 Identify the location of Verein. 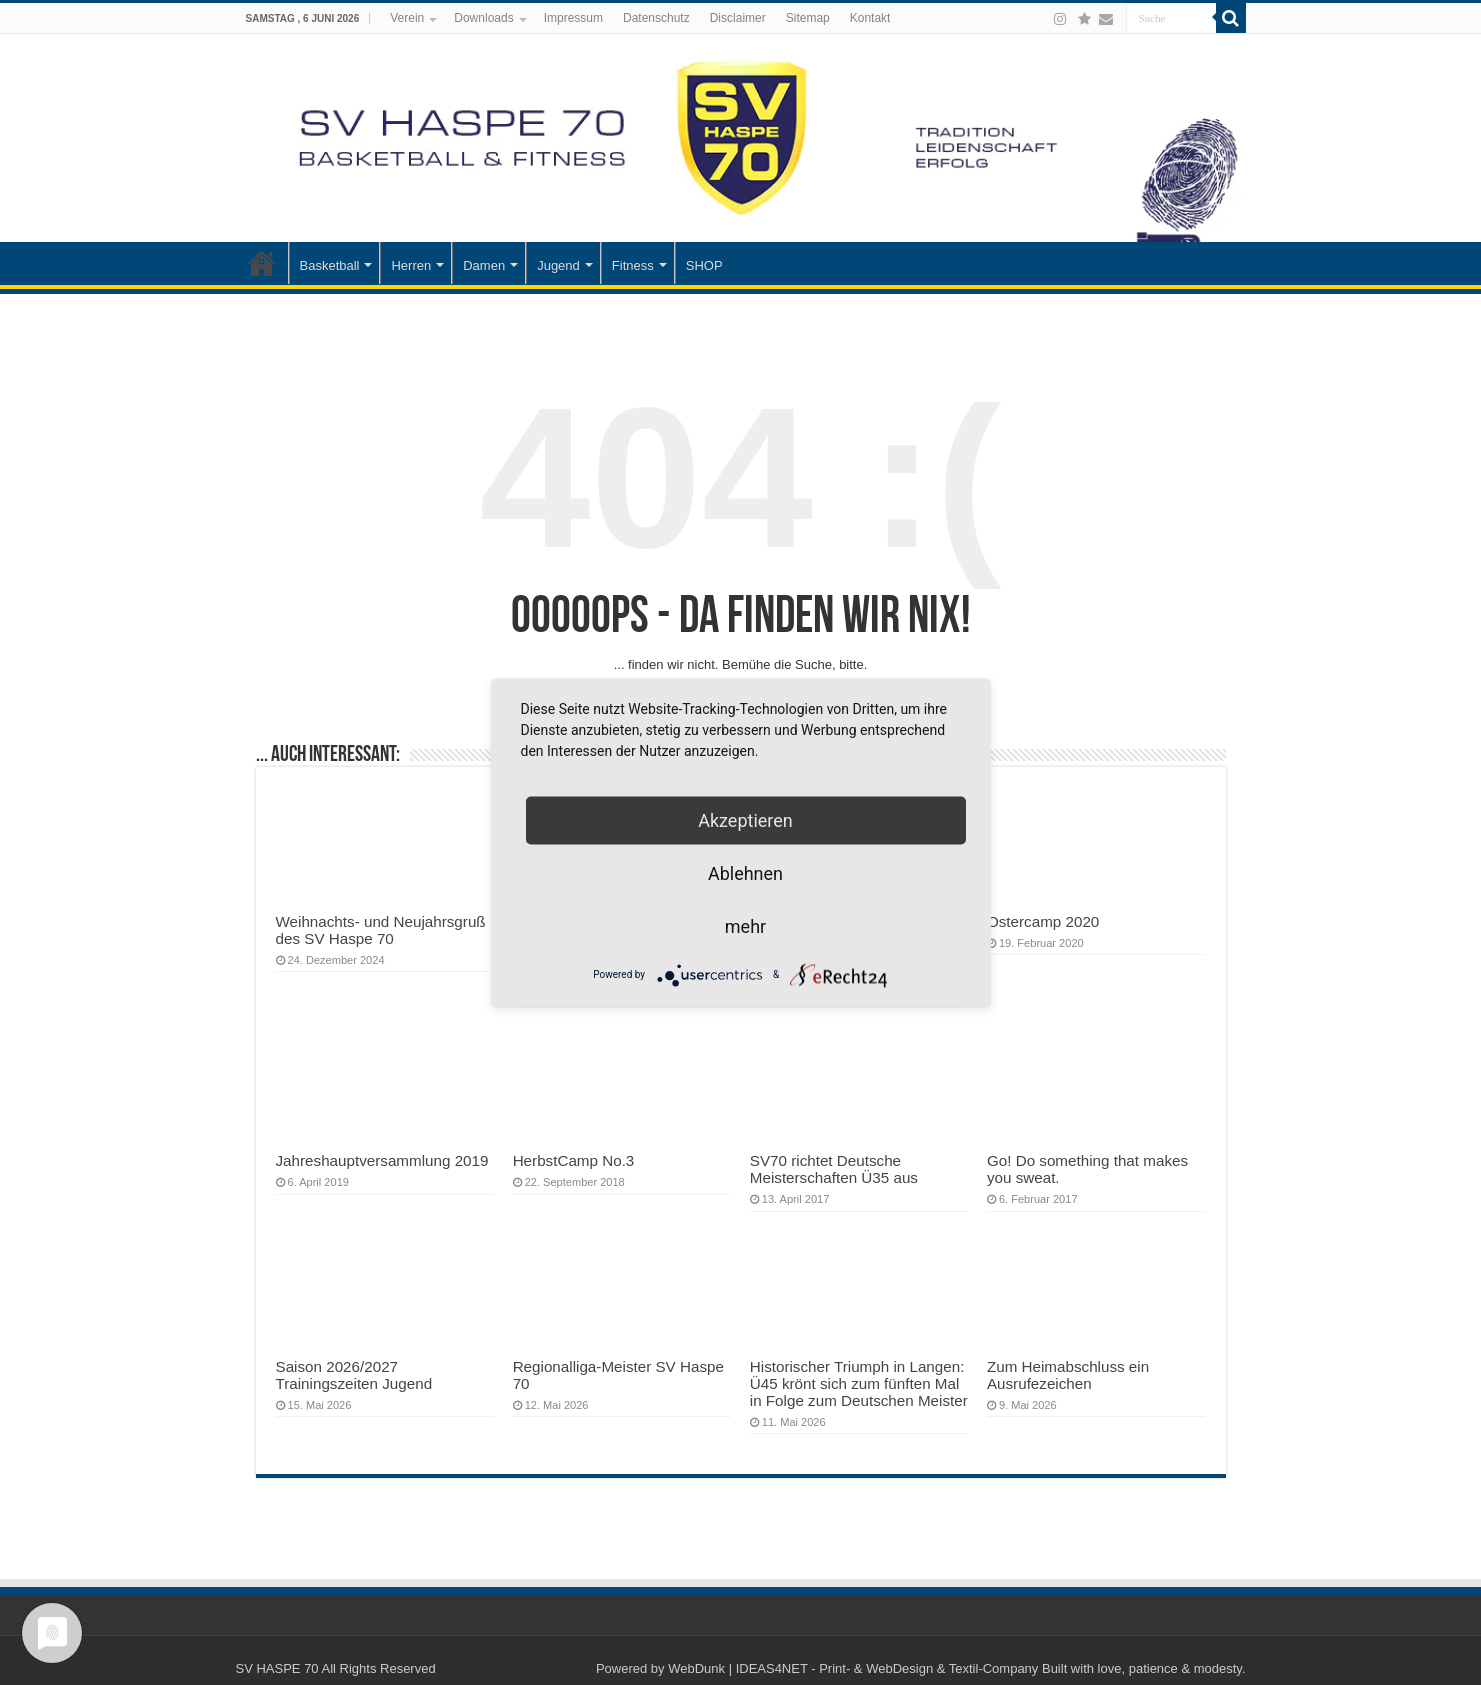
(407, 18).